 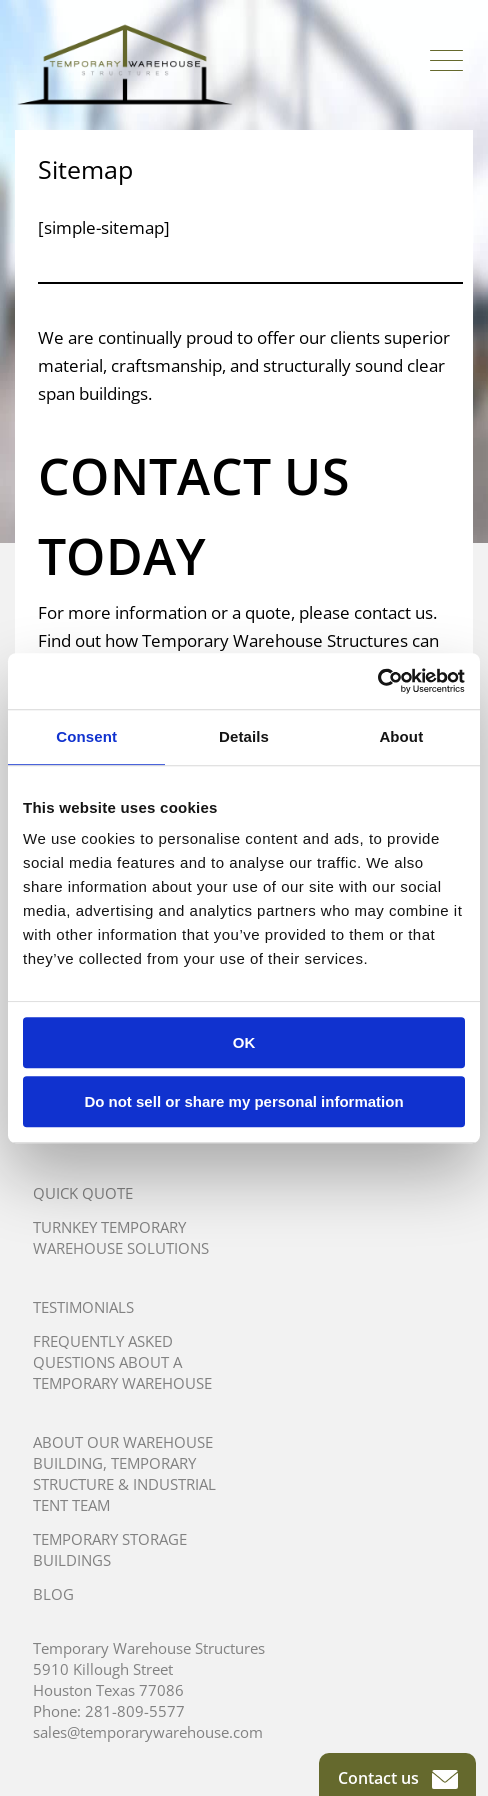 I want to click on Quick Quote, so click(x=83, y=1193).